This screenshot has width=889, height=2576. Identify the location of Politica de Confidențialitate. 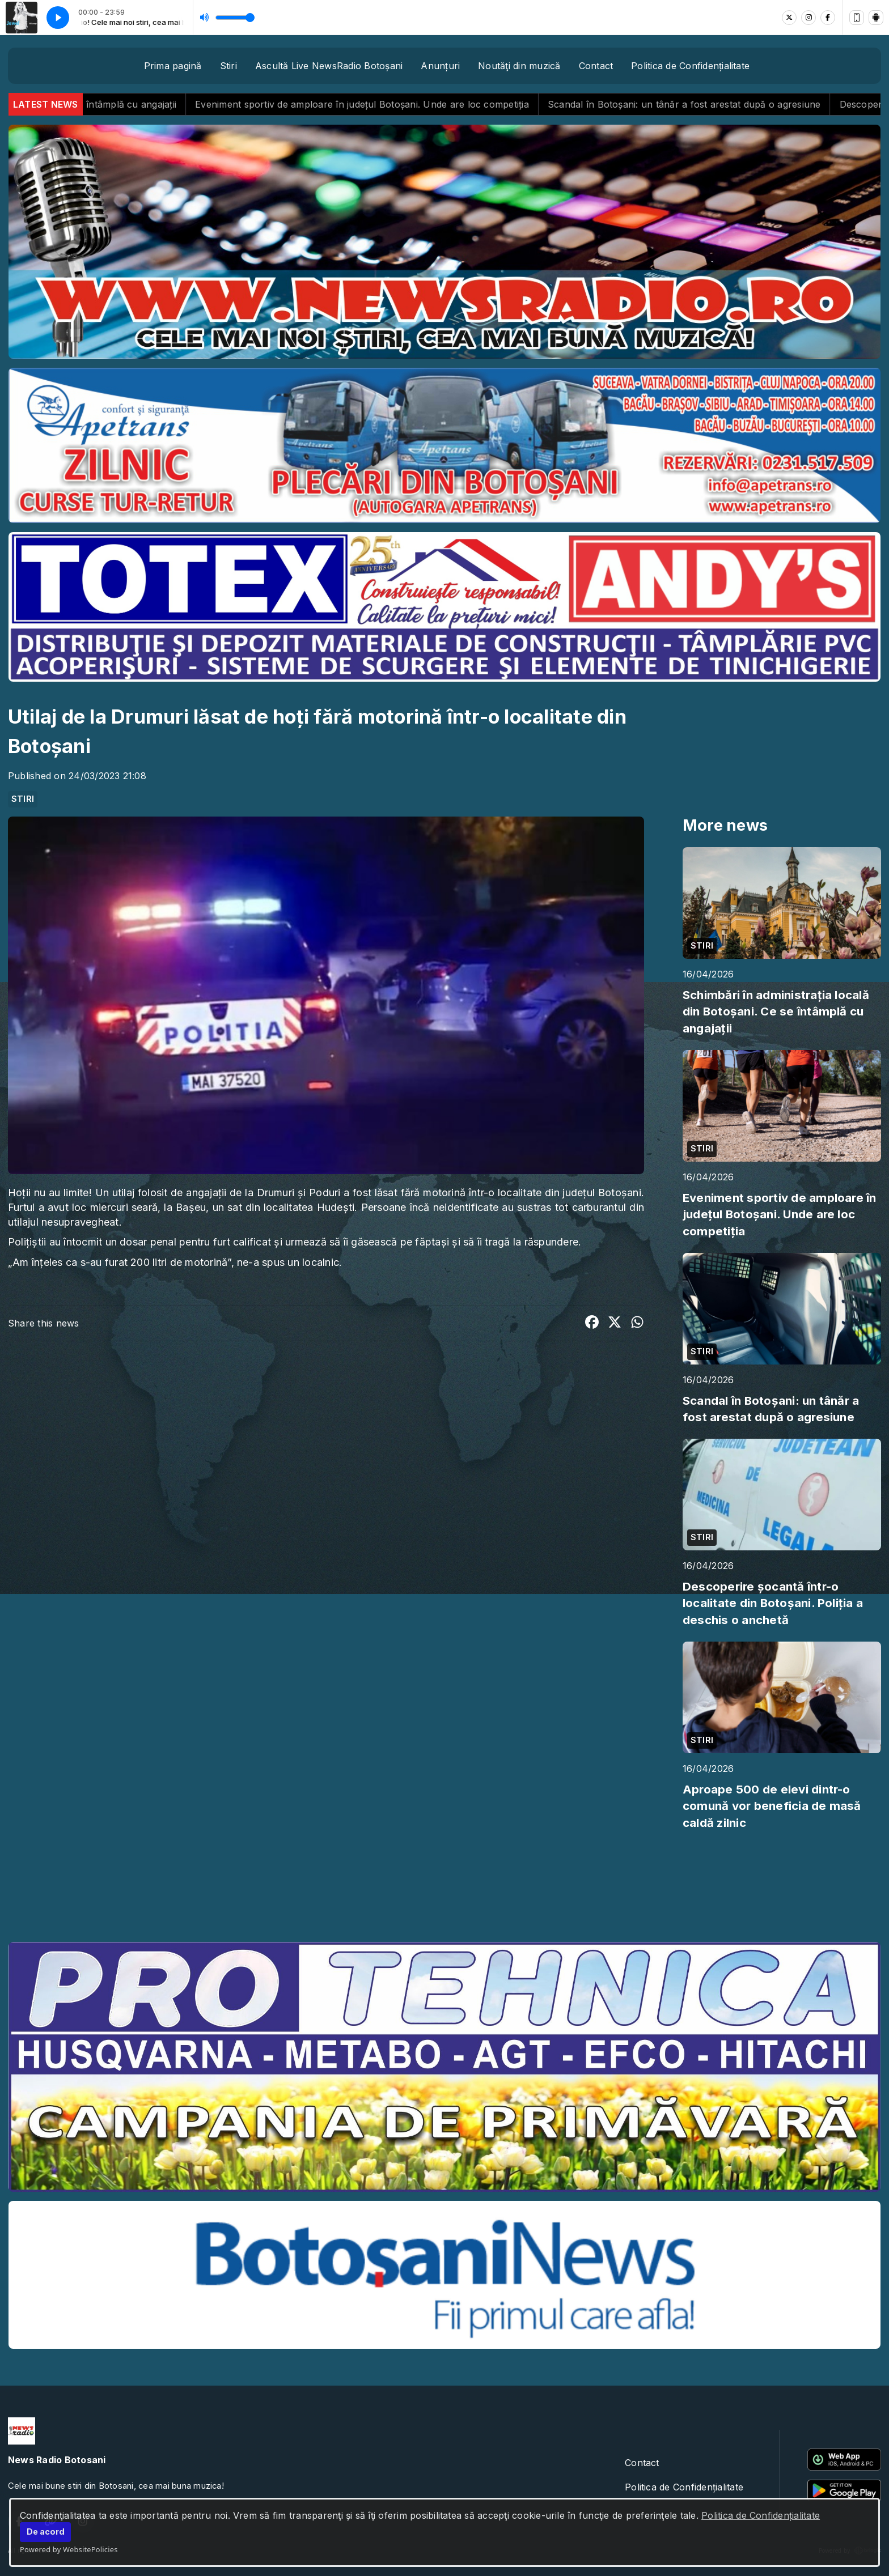
(760, 2515).